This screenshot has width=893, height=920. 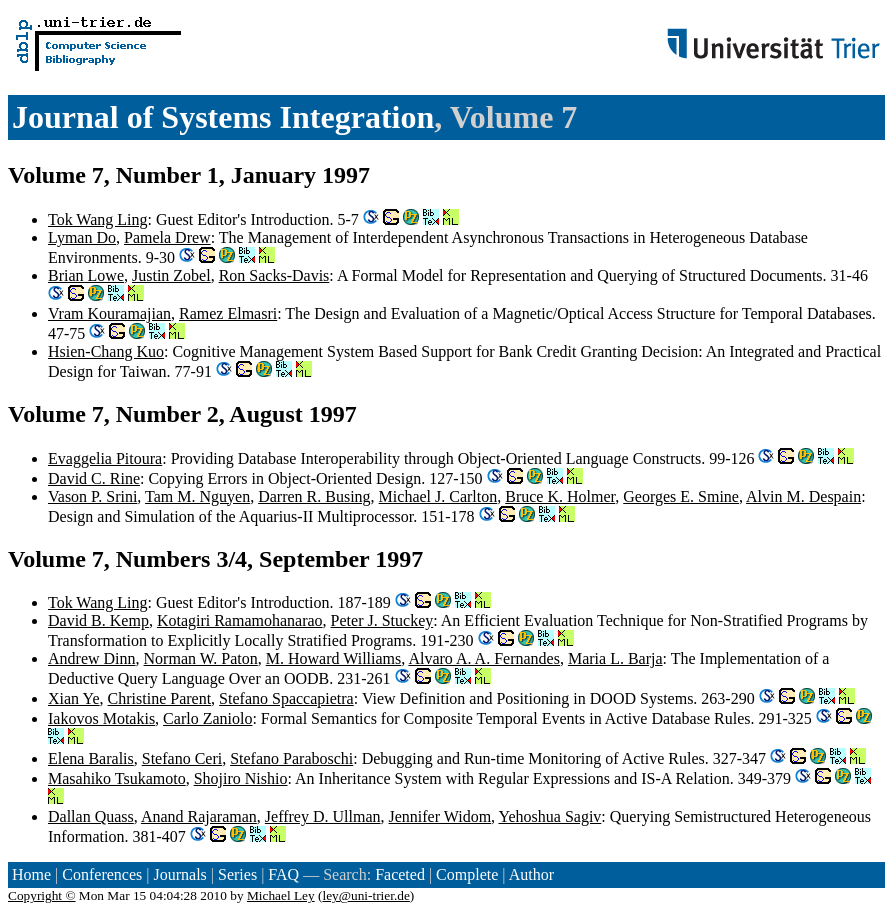 What do you see at coordinates (92, 658) in the screenshot?
I see `Andrew Dinn` at bounding box center [92, 658].